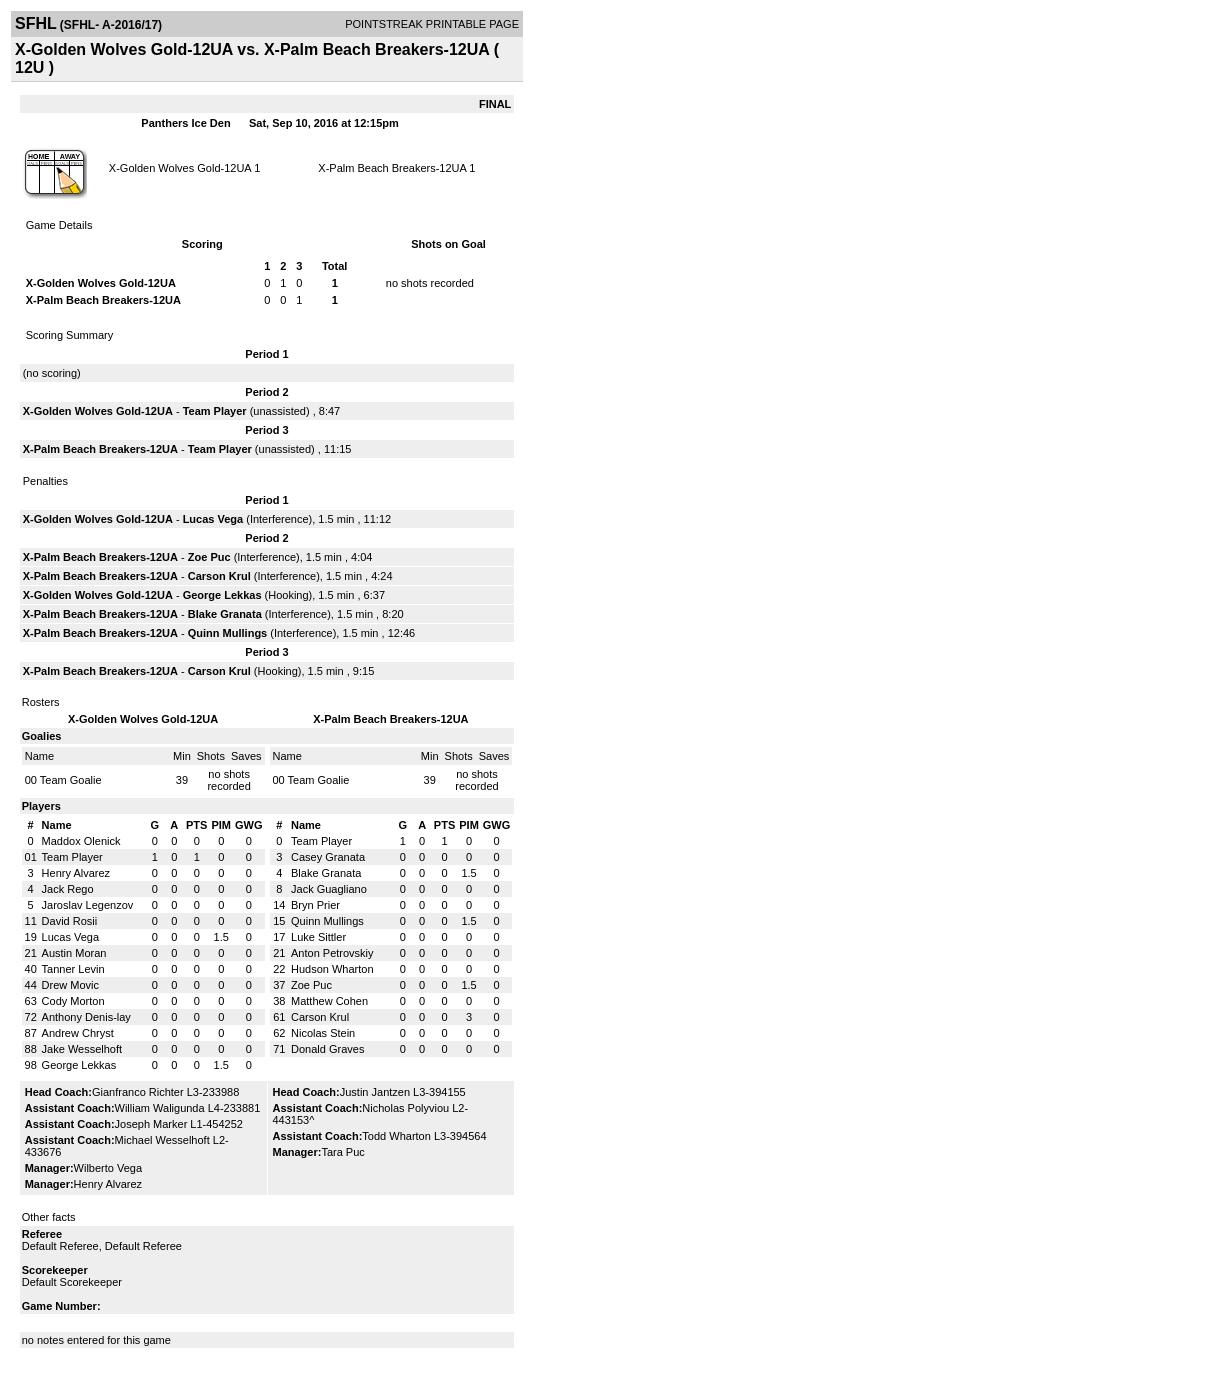 Image resolution: width=1218 pixels, height=1384 pixels. Describe the element at coordinates (329, 889) in the screenshot. I see `Jack Guagliano` at that location.